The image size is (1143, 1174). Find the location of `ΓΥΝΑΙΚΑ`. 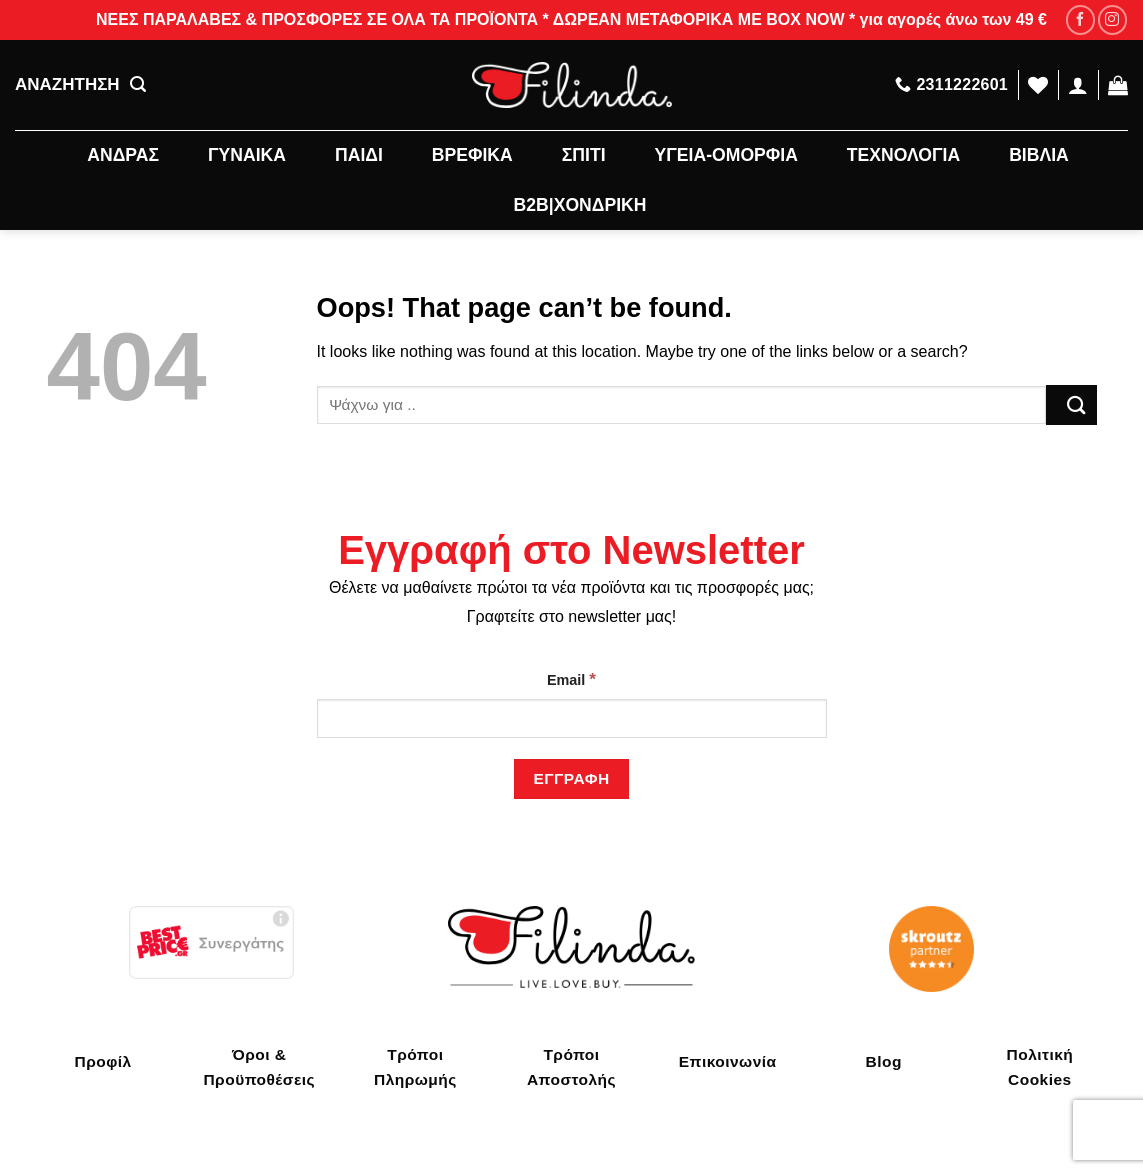

ΓΥΝΑΙΚΑ is located at coordinates (247, 155).